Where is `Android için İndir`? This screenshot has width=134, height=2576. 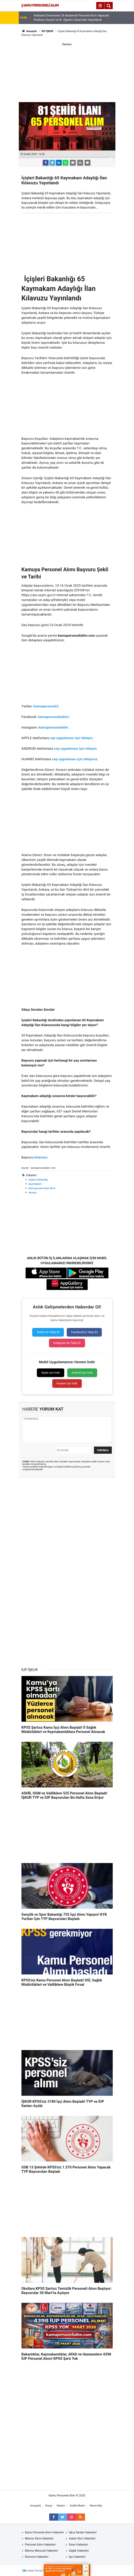
Android için İndir is located at coordinates (82, 1372).